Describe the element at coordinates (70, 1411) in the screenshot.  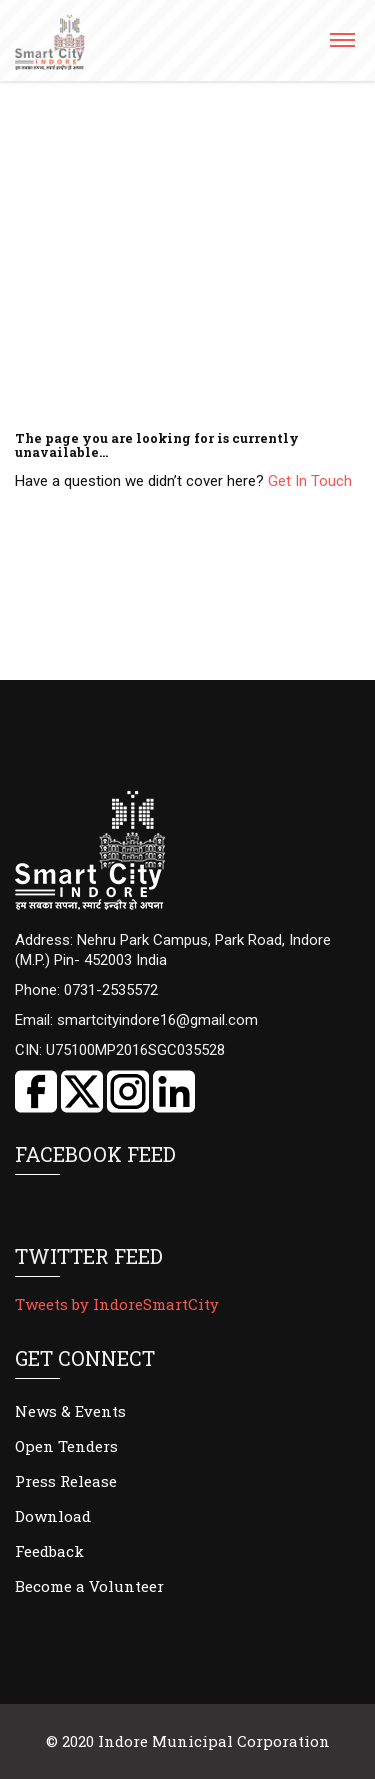
I see `News & Events` at that location.